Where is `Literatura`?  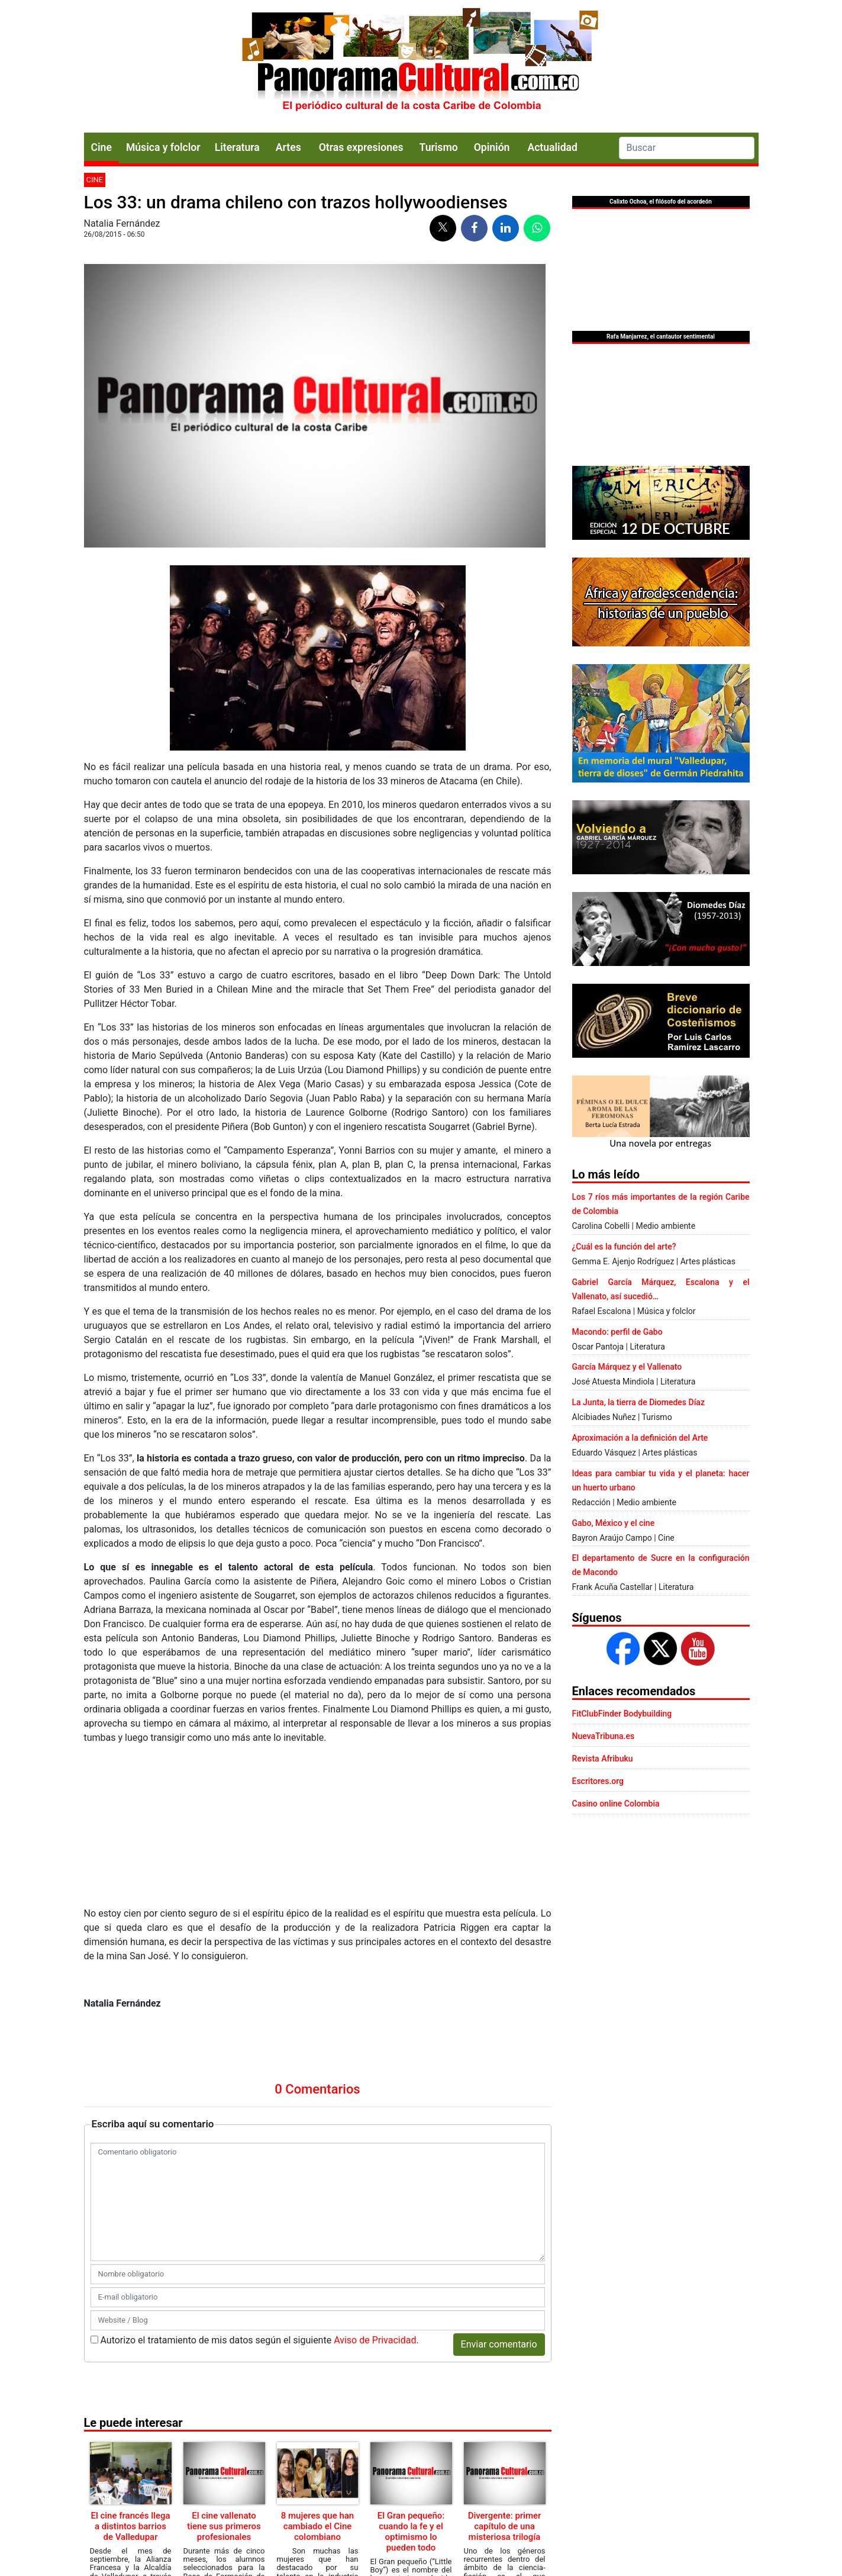
Literatura is located at coordinates (237, 147).